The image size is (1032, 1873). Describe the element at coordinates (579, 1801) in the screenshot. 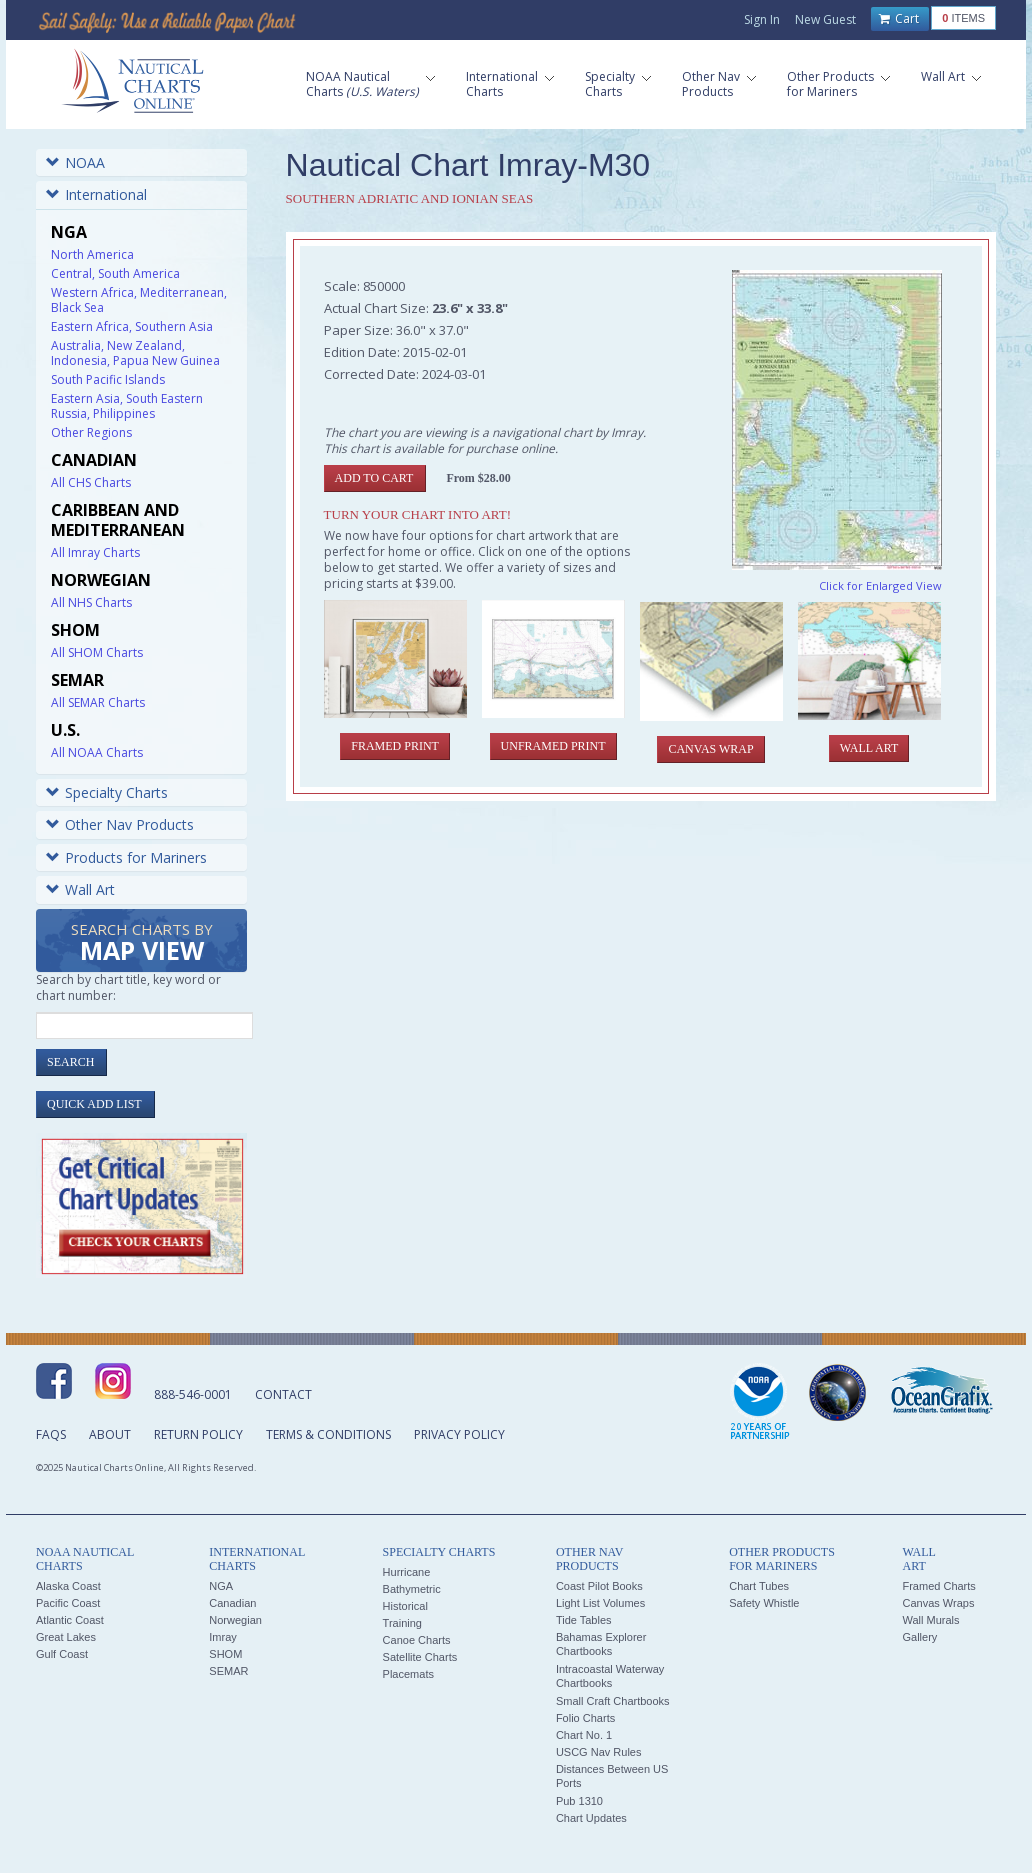

I see `Pub 1310` at that location.